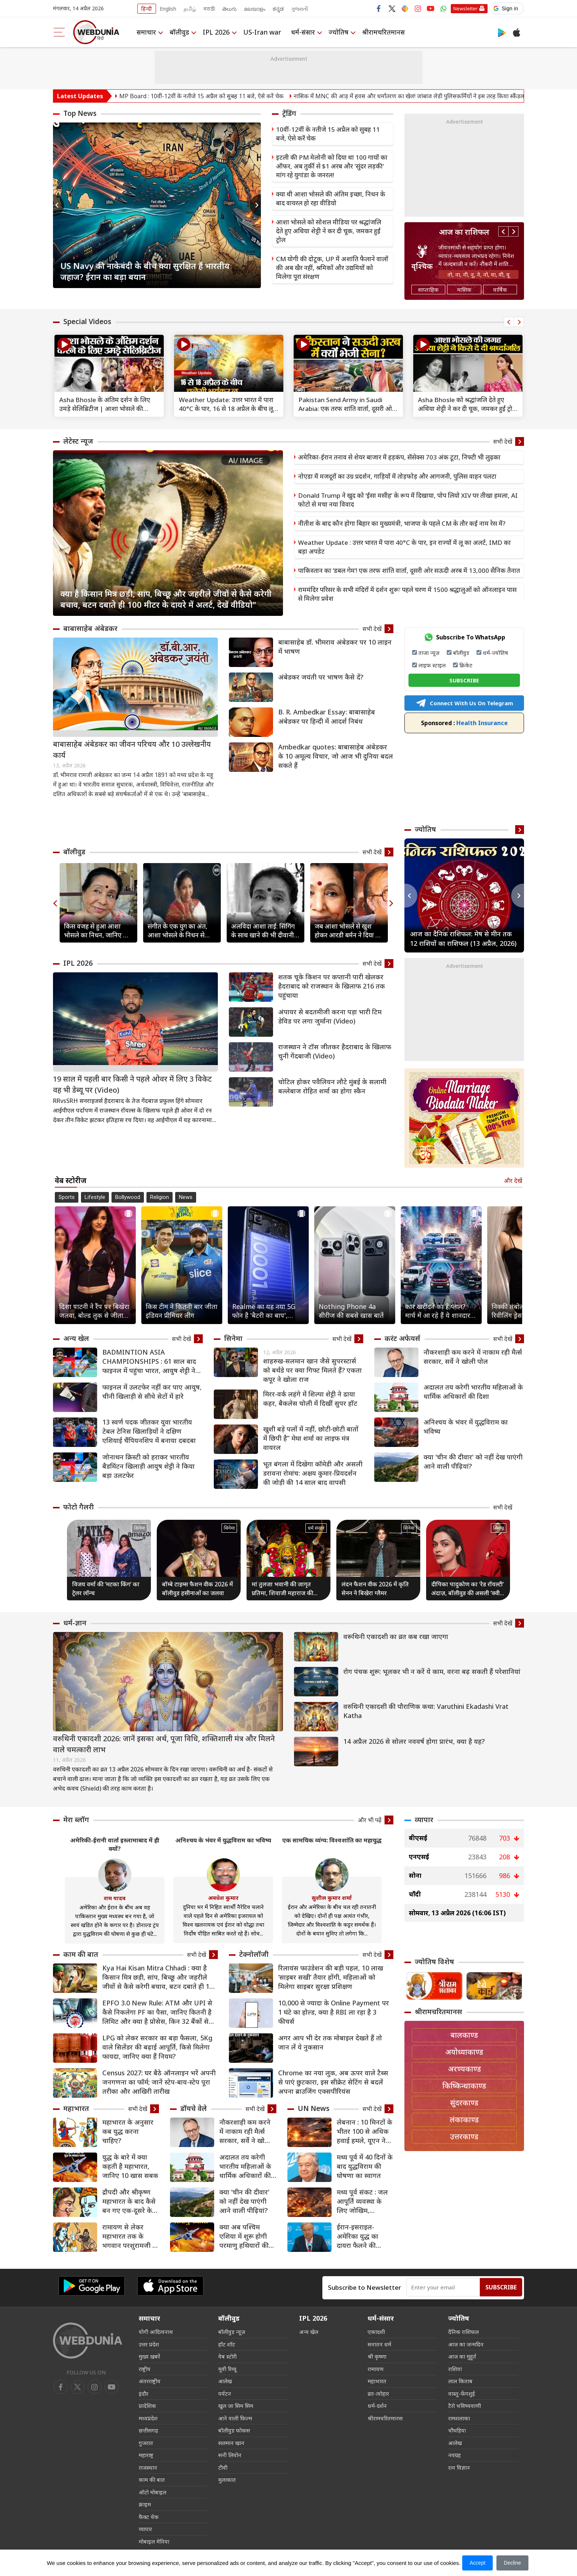 This screenshot has width=577, height=2576. What do you see at coordinates (263, 931) in the screenshot?
I see `अलविदा आशा ताई: सिंगिंग के साथ खाने की भी दीवानी थीं आशा भोसले, 10 देशों में खोले रेस्टोरेंट` at bounding box center [263, 931].